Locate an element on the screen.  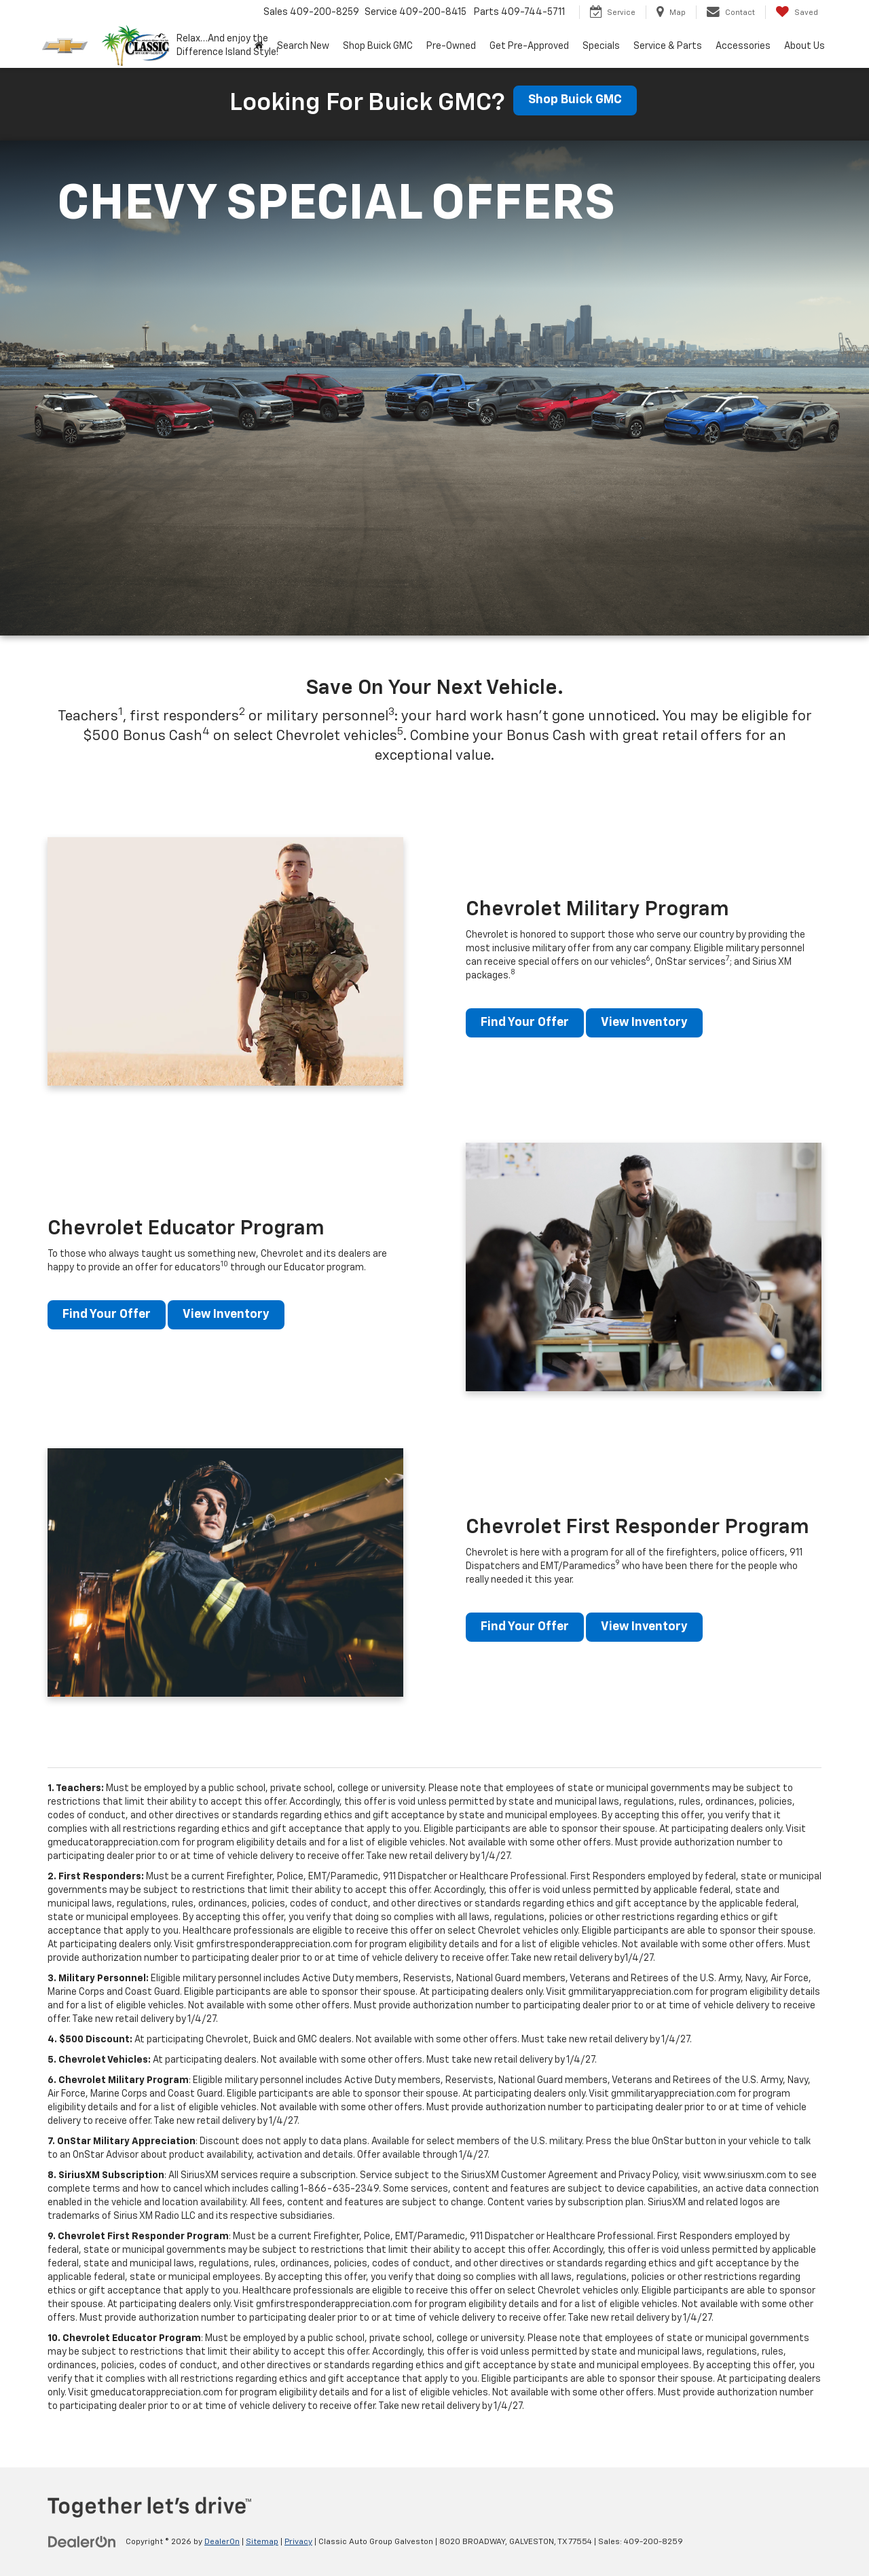
Privacy is located at coordinates (298, 2542).